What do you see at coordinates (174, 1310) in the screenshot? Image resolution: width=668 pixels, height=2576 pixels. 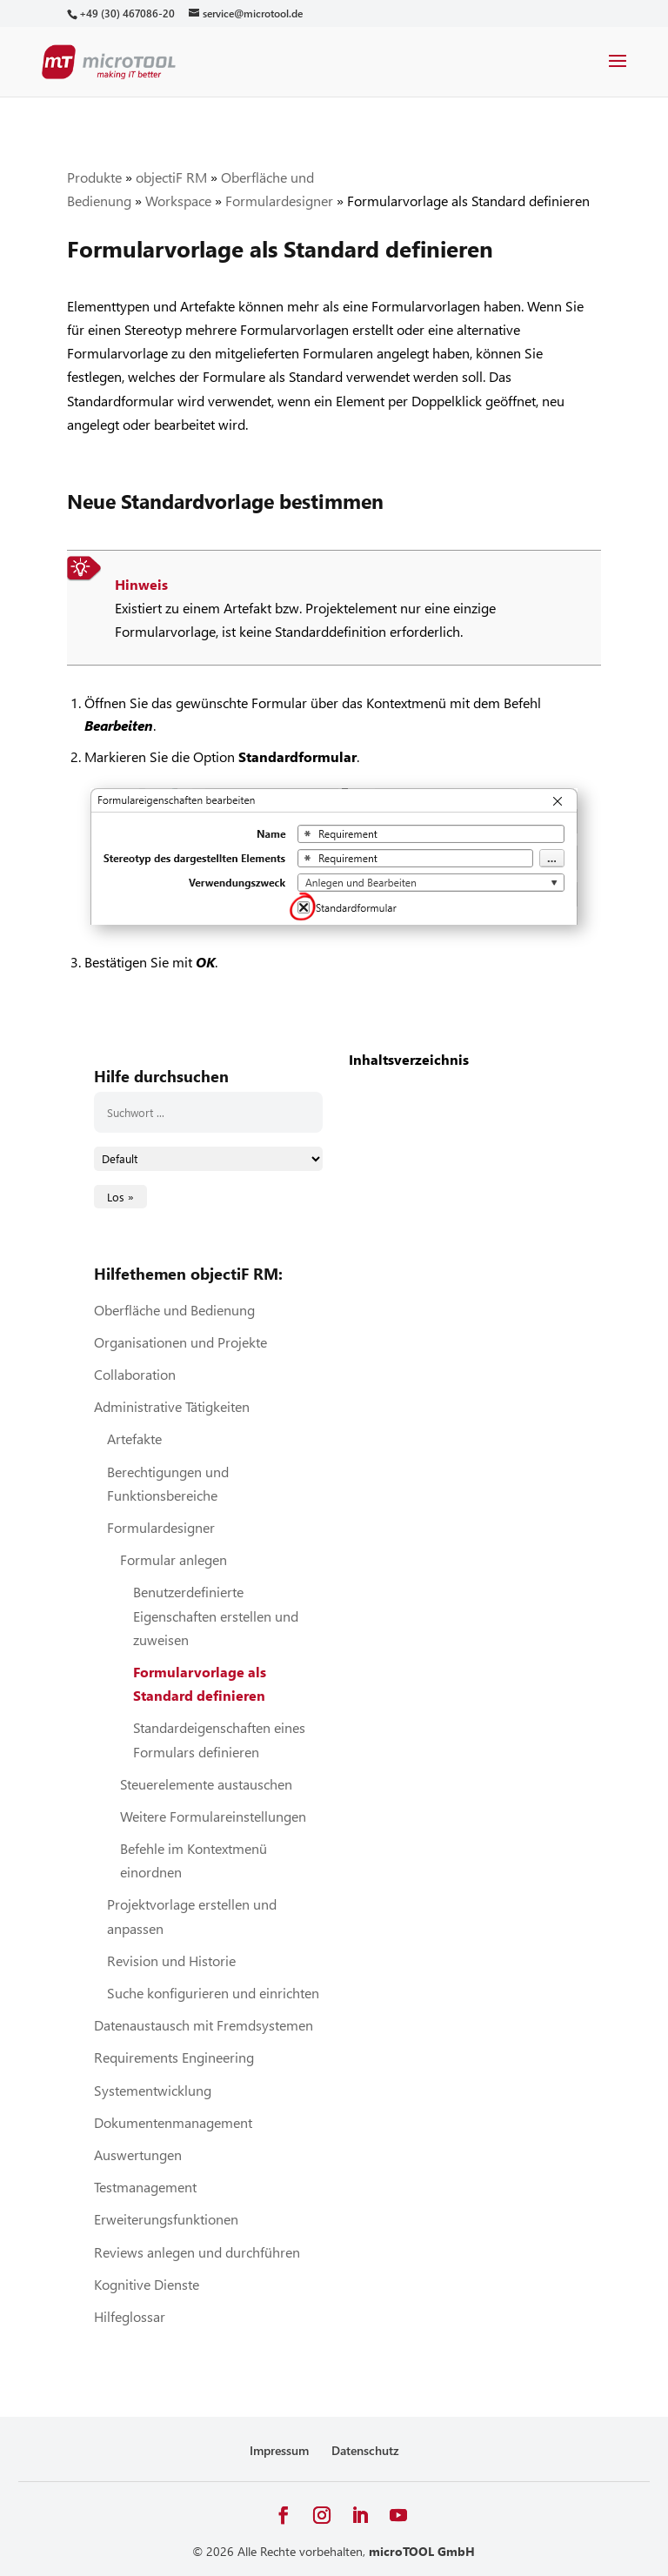 I see `Oberfläche und Bedienung [link]` at bounding box center [174, 1310].